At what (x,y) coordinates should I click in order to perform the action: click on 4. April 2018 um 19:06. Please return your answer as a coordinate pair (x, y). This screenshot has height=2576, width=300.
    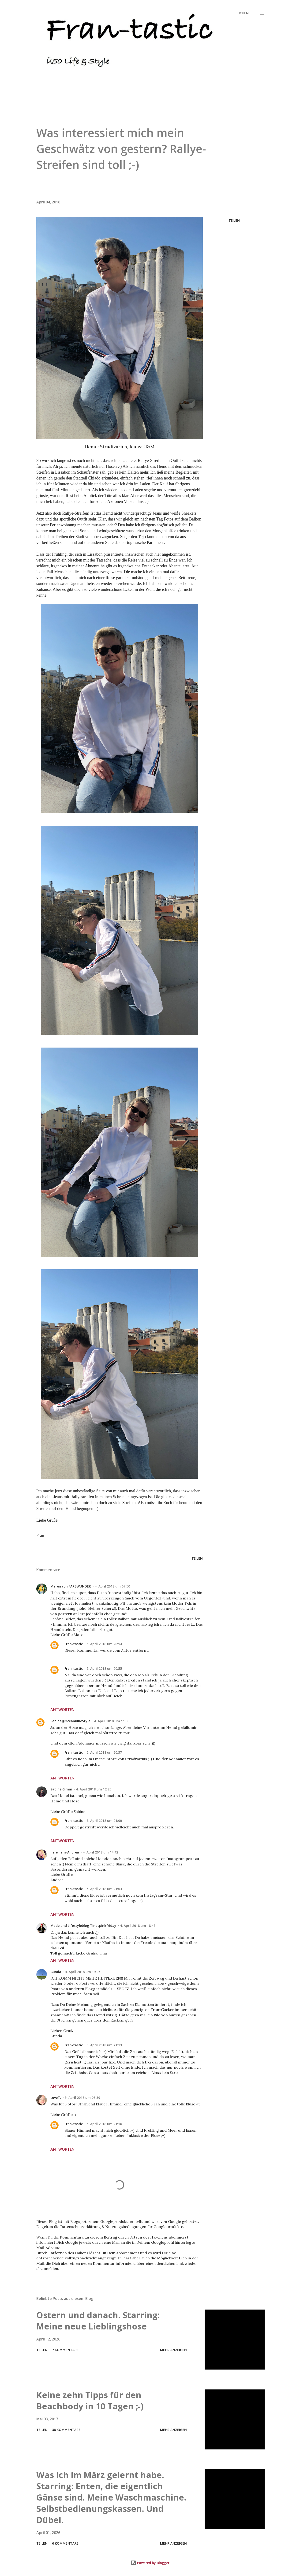
    Looking at the image, I should click on (82, 1971).